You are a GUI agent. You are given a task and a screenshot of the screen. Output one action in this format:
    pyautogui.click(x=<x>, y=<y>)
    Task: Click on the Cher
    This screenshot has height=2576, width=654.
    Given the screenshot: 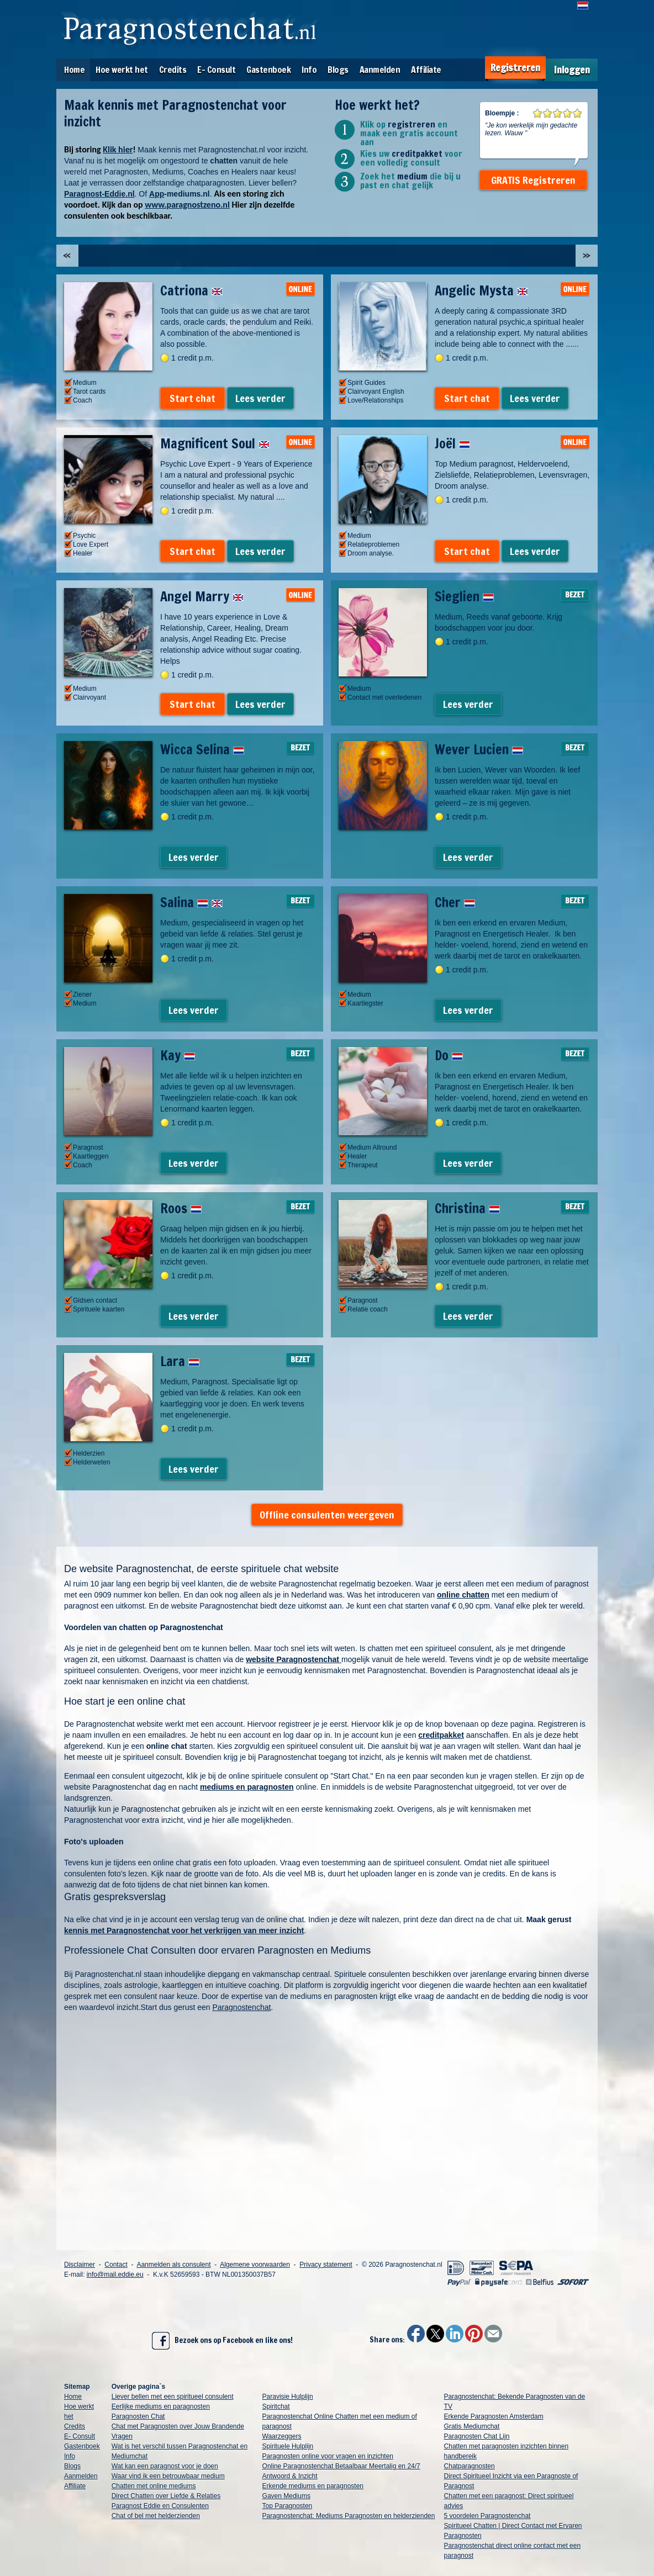 What is the action you would take?
    pyautogui.click(x=455, y=902)
    